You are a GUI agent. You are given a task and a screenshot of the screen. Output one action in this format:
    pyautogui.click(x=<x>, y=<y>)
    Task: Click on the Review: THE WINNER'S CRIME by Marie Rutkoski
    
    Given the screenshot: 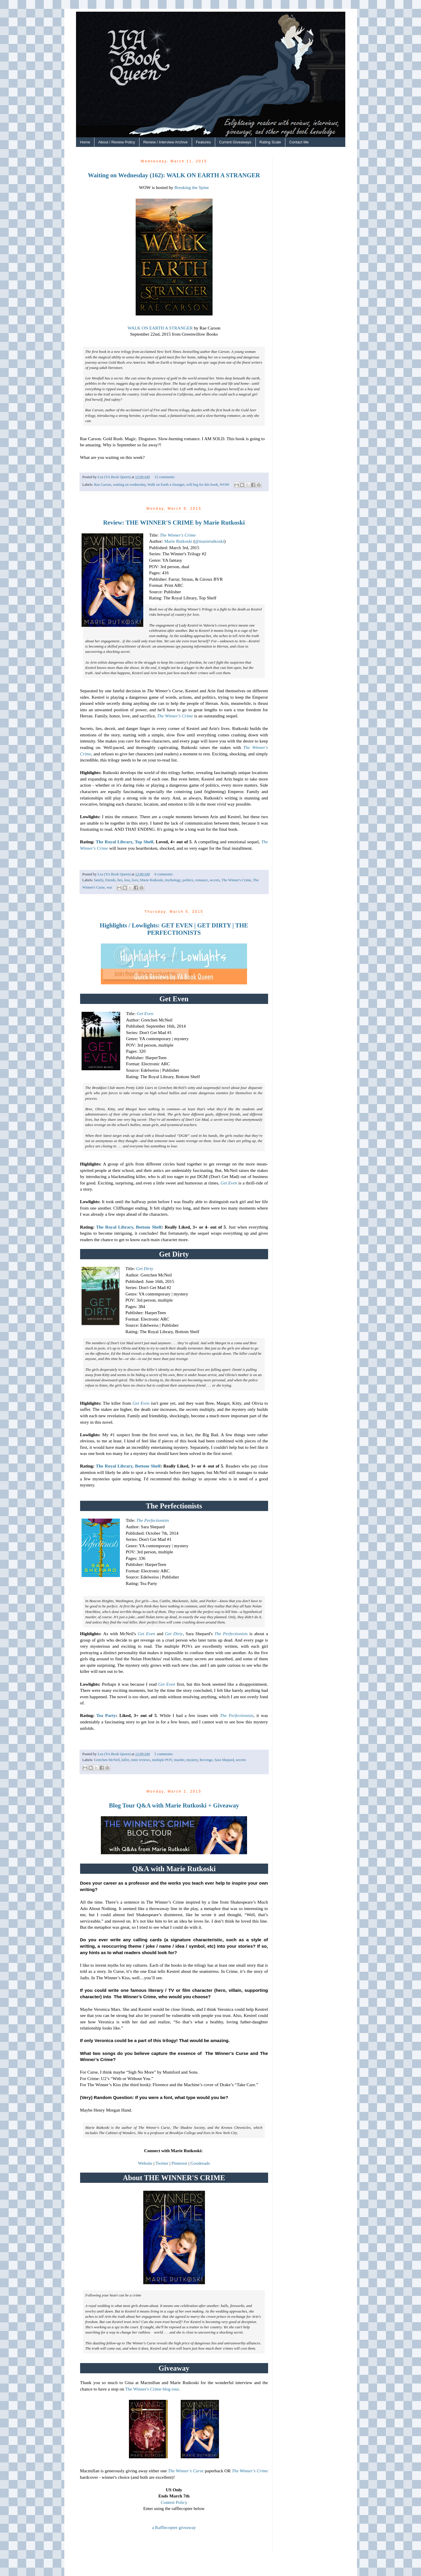 What is the action you would take?
    pyautogui.click(x=174, y=522)
    